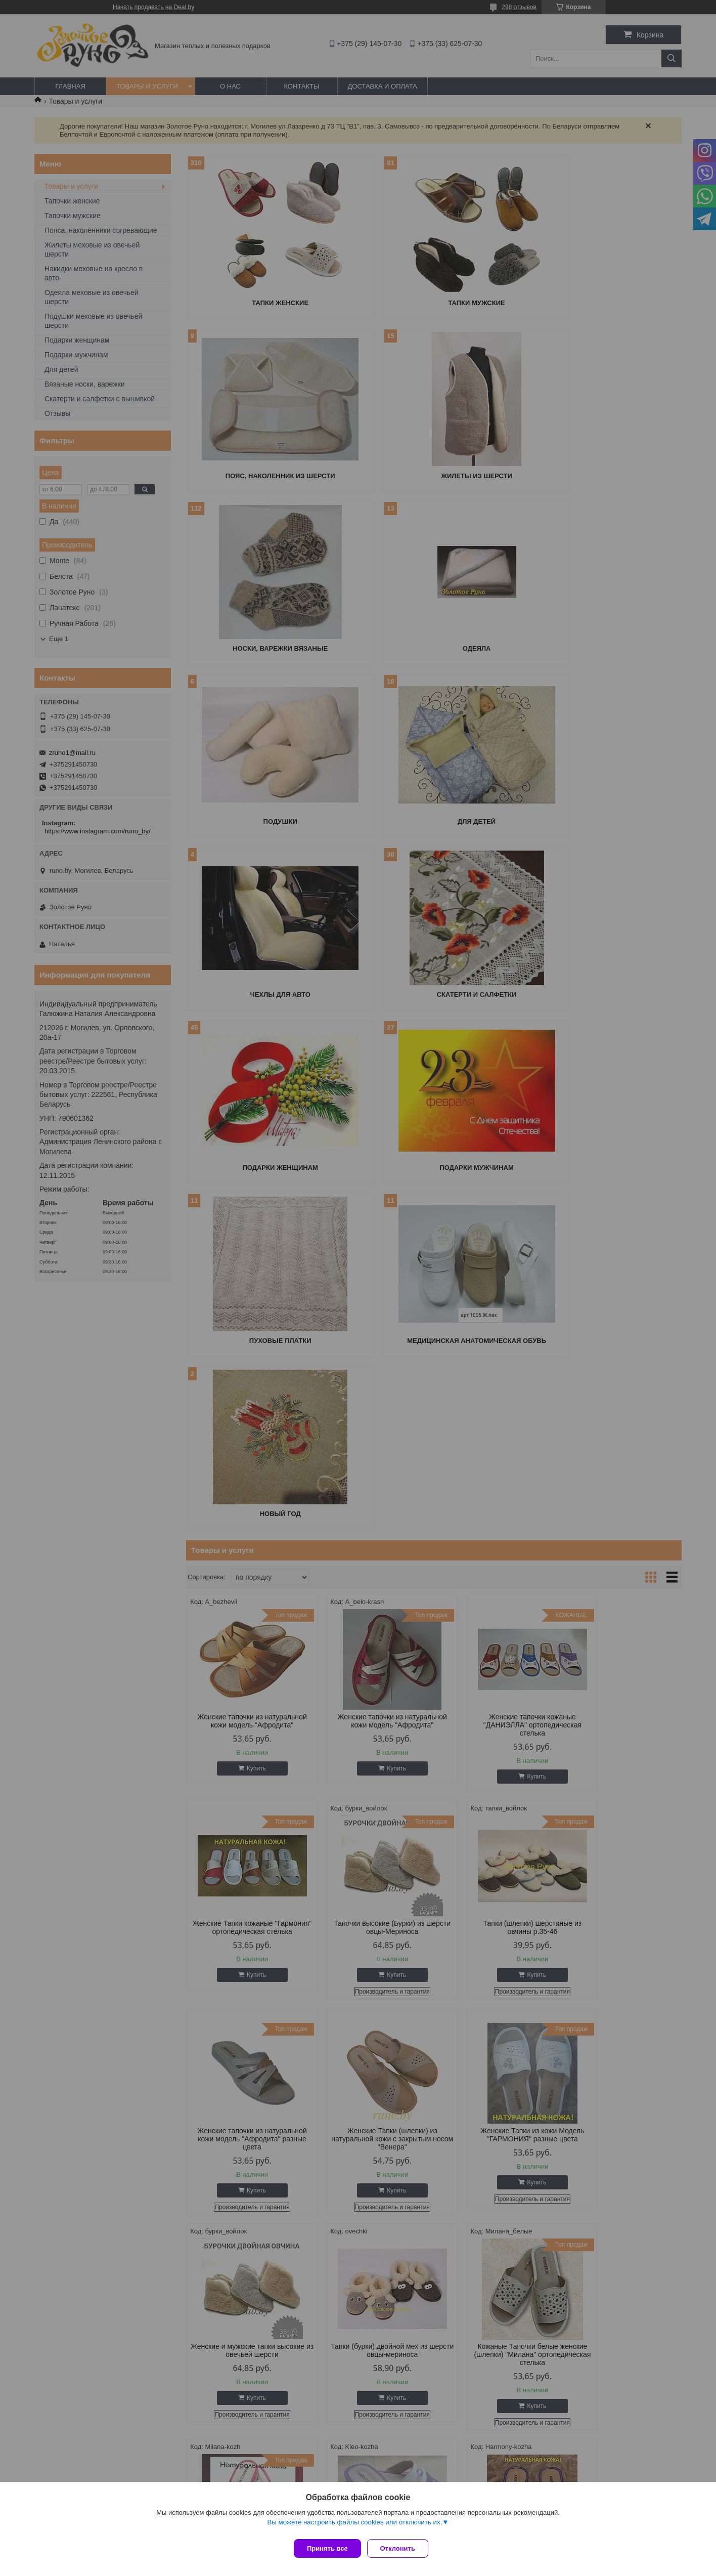 This screenshot has height=2576, width=716. Describe the element at coordinates (354, 2526) in the screenshot. I see `Вы можете настроить файлы cookies или отключить их.` at that location.